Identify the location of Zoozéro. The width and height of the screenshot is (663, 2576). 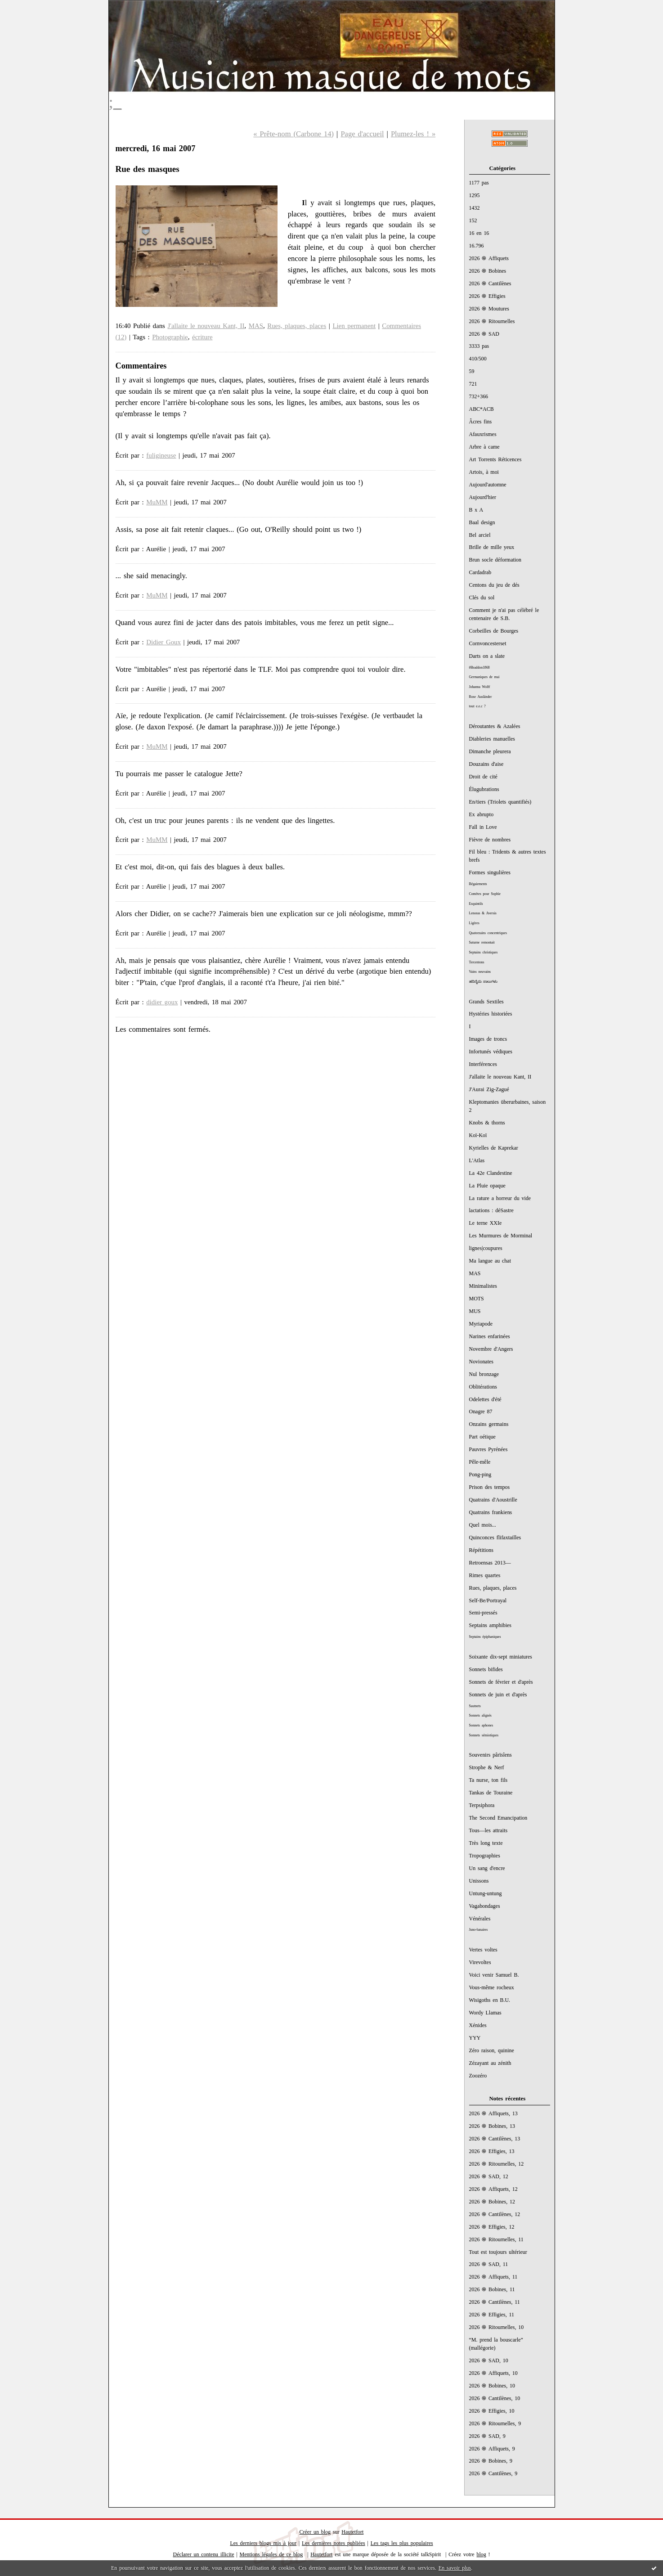
(478, 2075).